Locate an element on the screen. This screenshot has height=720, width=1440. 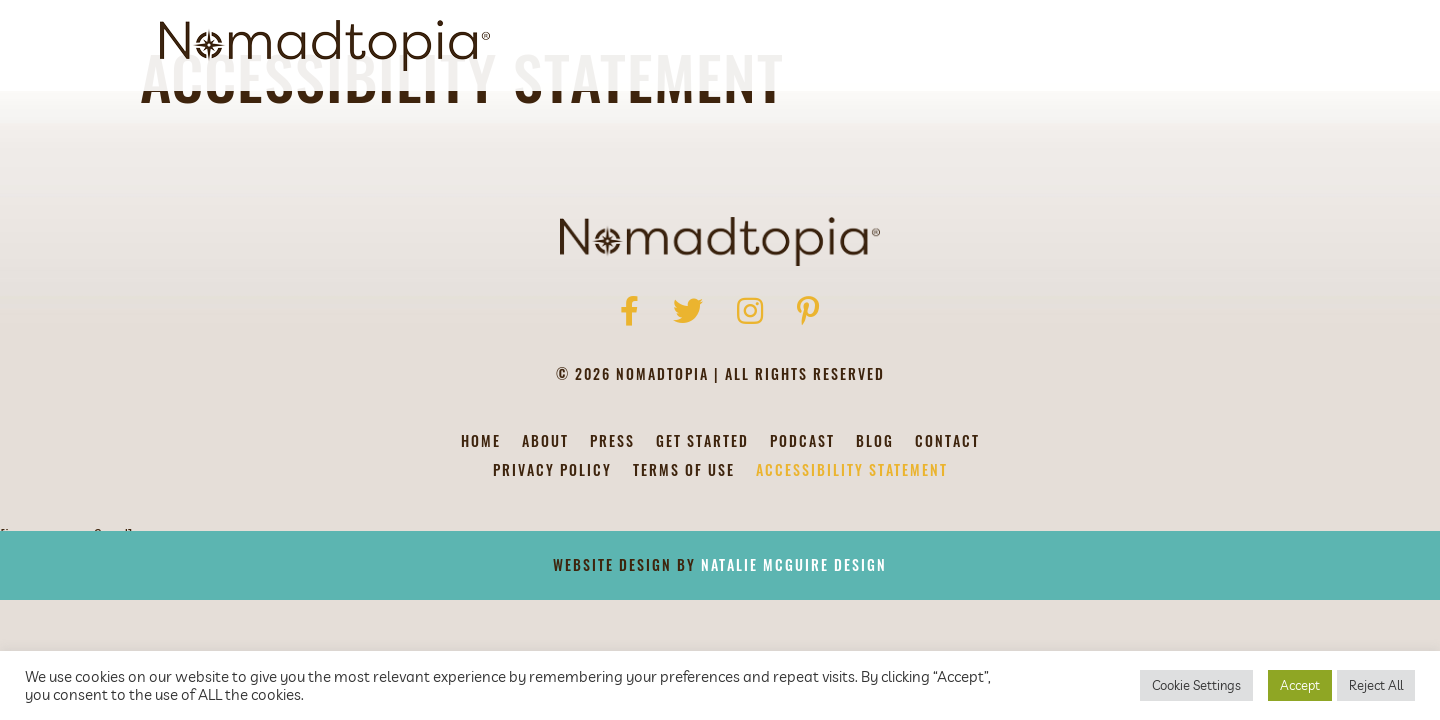
Terms of Use is located at coordinates (684, 562).